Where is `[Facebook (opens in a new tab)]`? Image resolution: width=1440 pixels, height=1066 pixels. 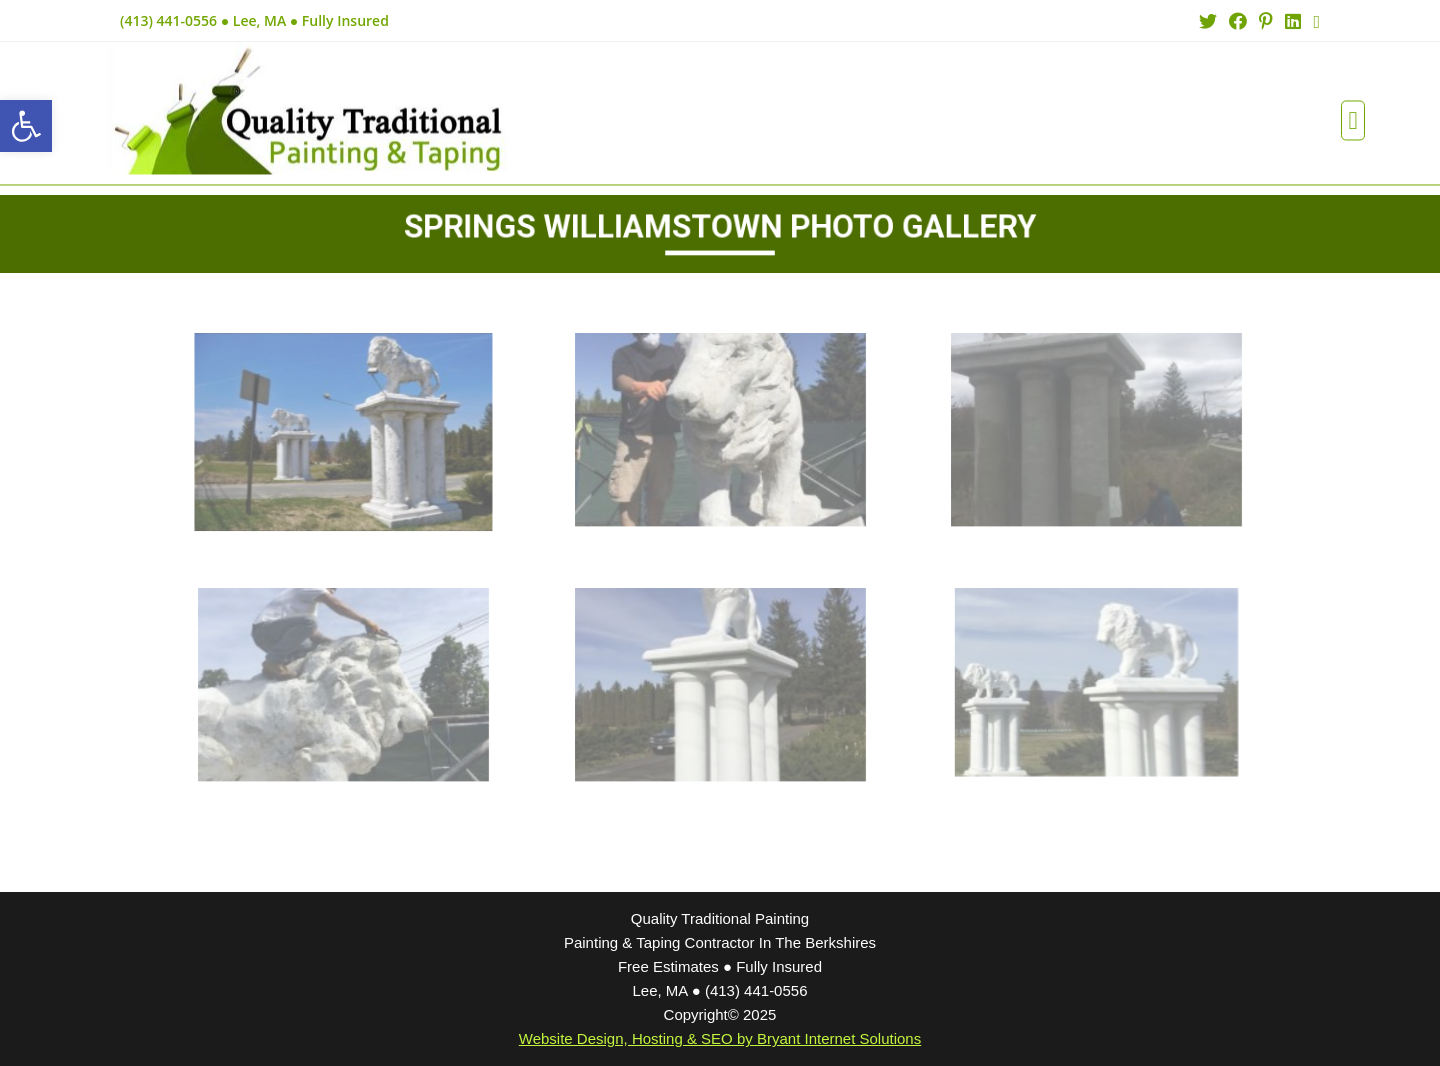
[Facebook (opens in a new tab)] is located at coordinates (1238, 21).